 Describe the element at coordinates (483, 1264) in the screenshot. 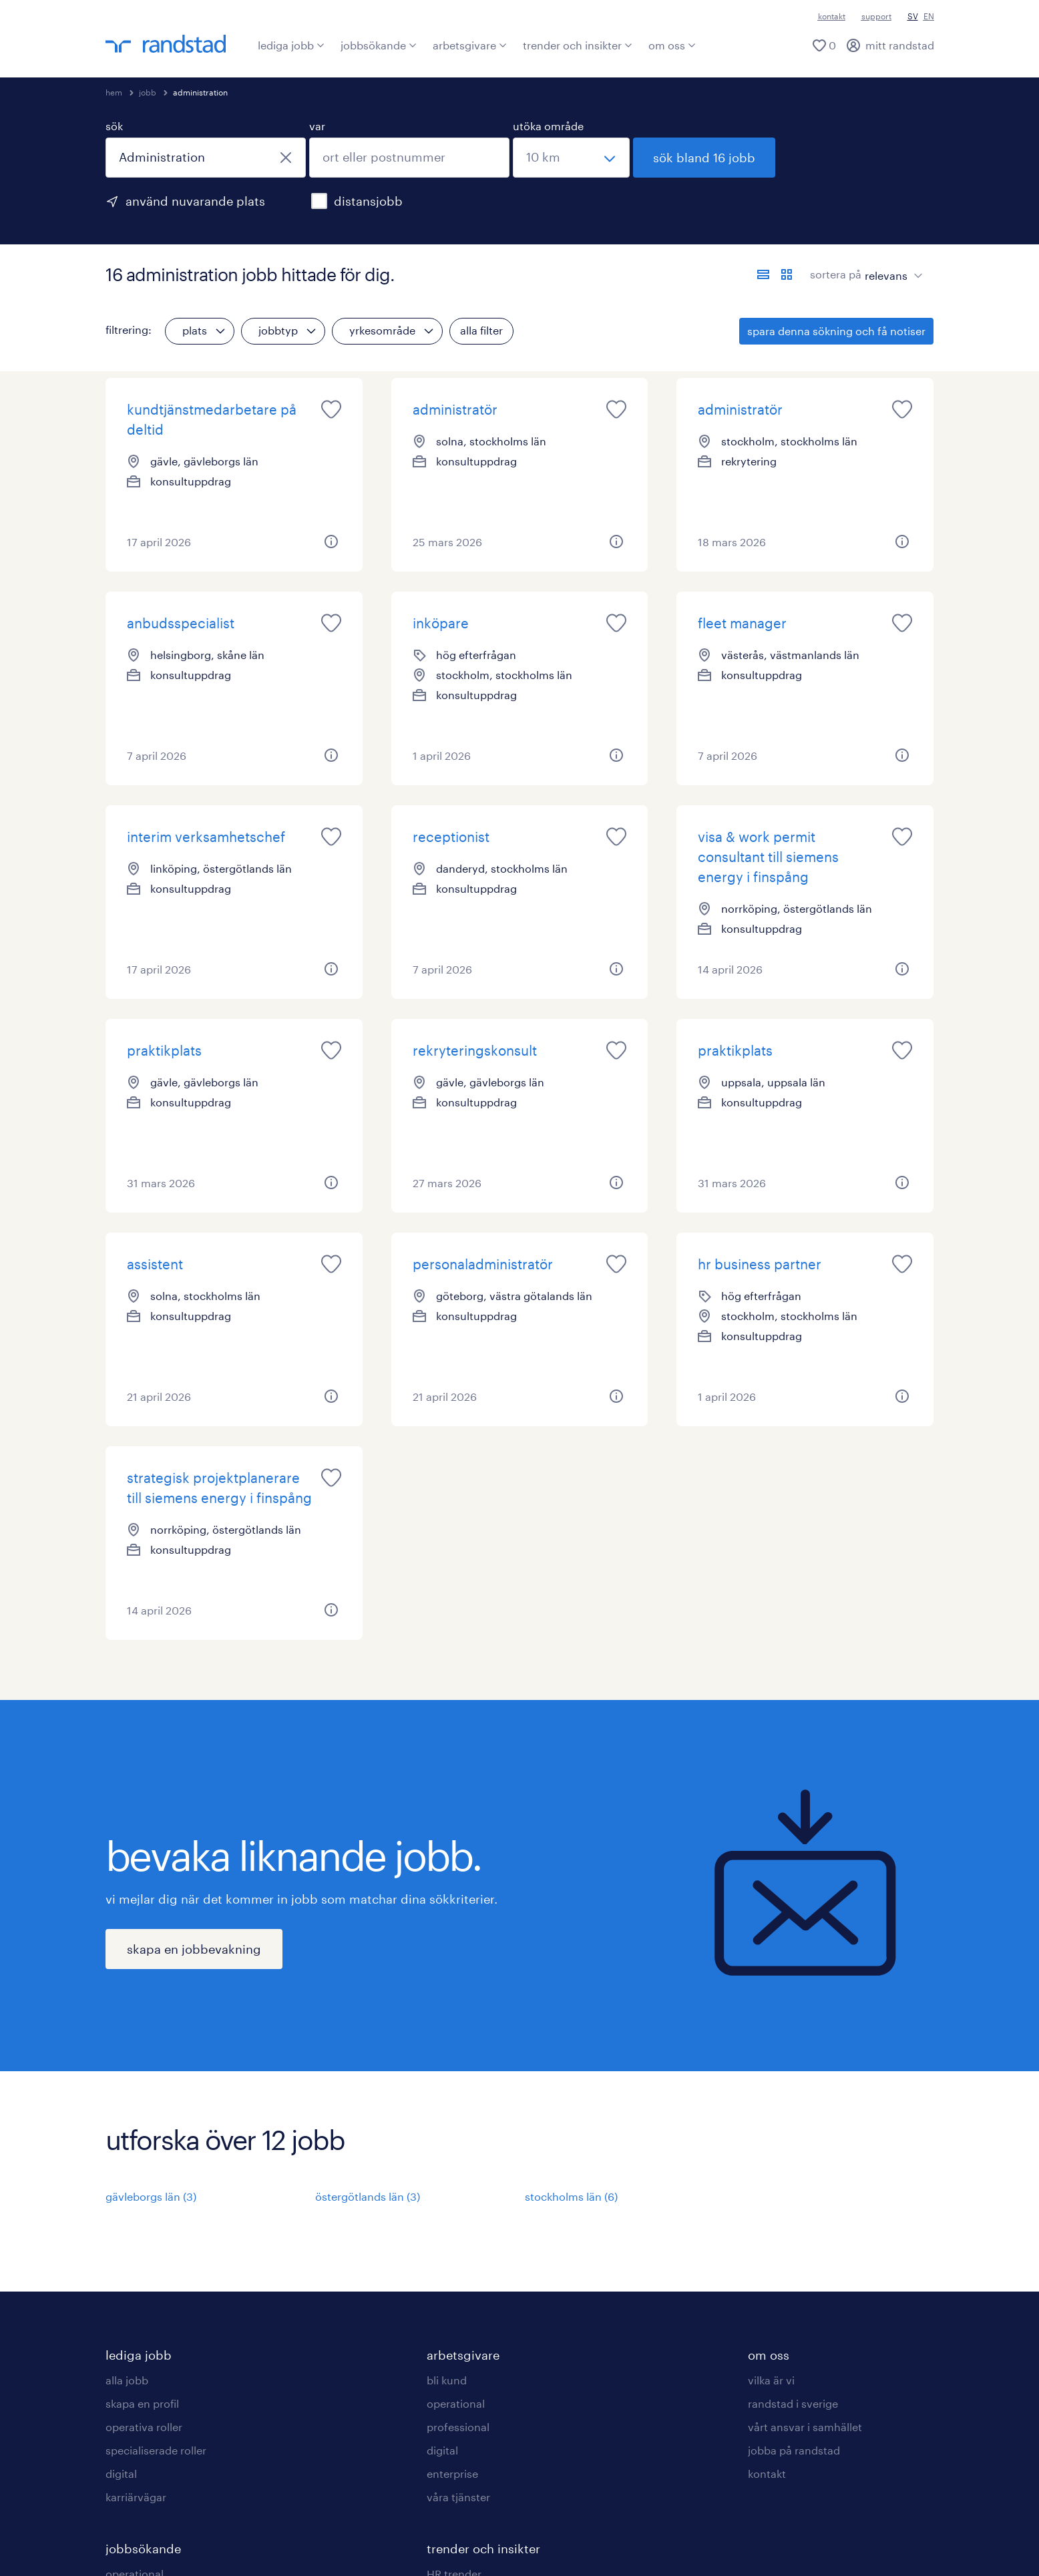

I see `personaladministratör` at that location.